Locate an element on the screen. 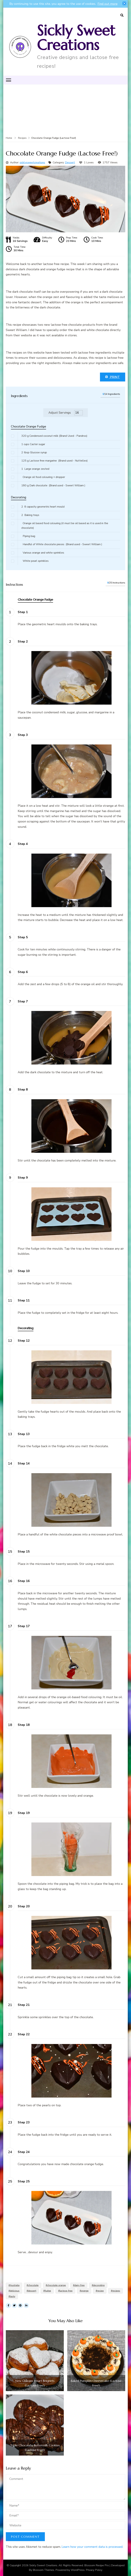 The height and width of the screenshot is (2576, 131). #tasty is located at coordinates (12, 2296).